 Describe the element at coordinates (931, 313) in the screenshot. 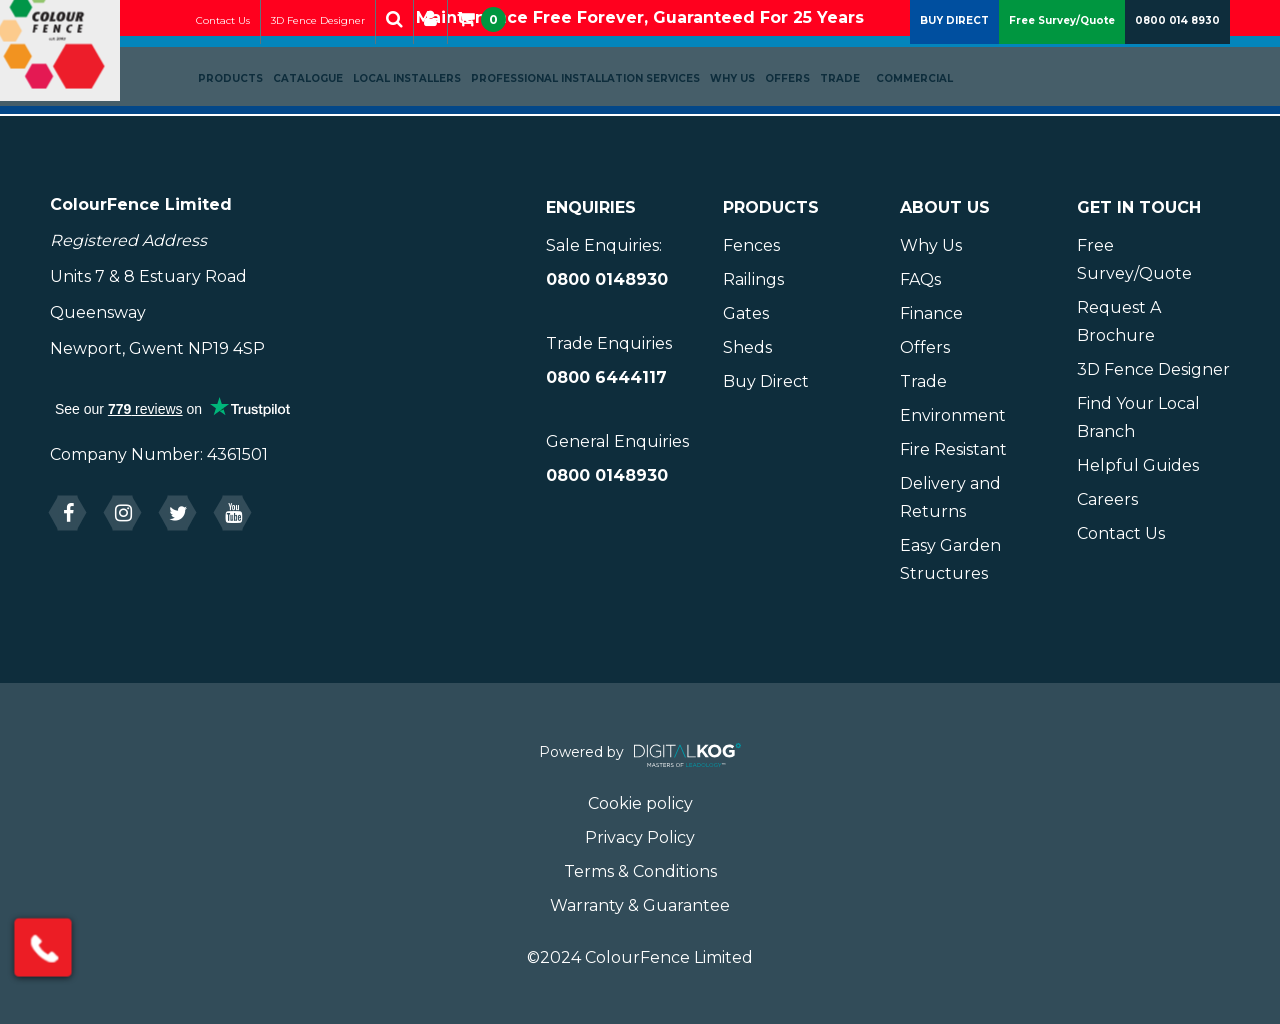

I see `Finance` at that location.